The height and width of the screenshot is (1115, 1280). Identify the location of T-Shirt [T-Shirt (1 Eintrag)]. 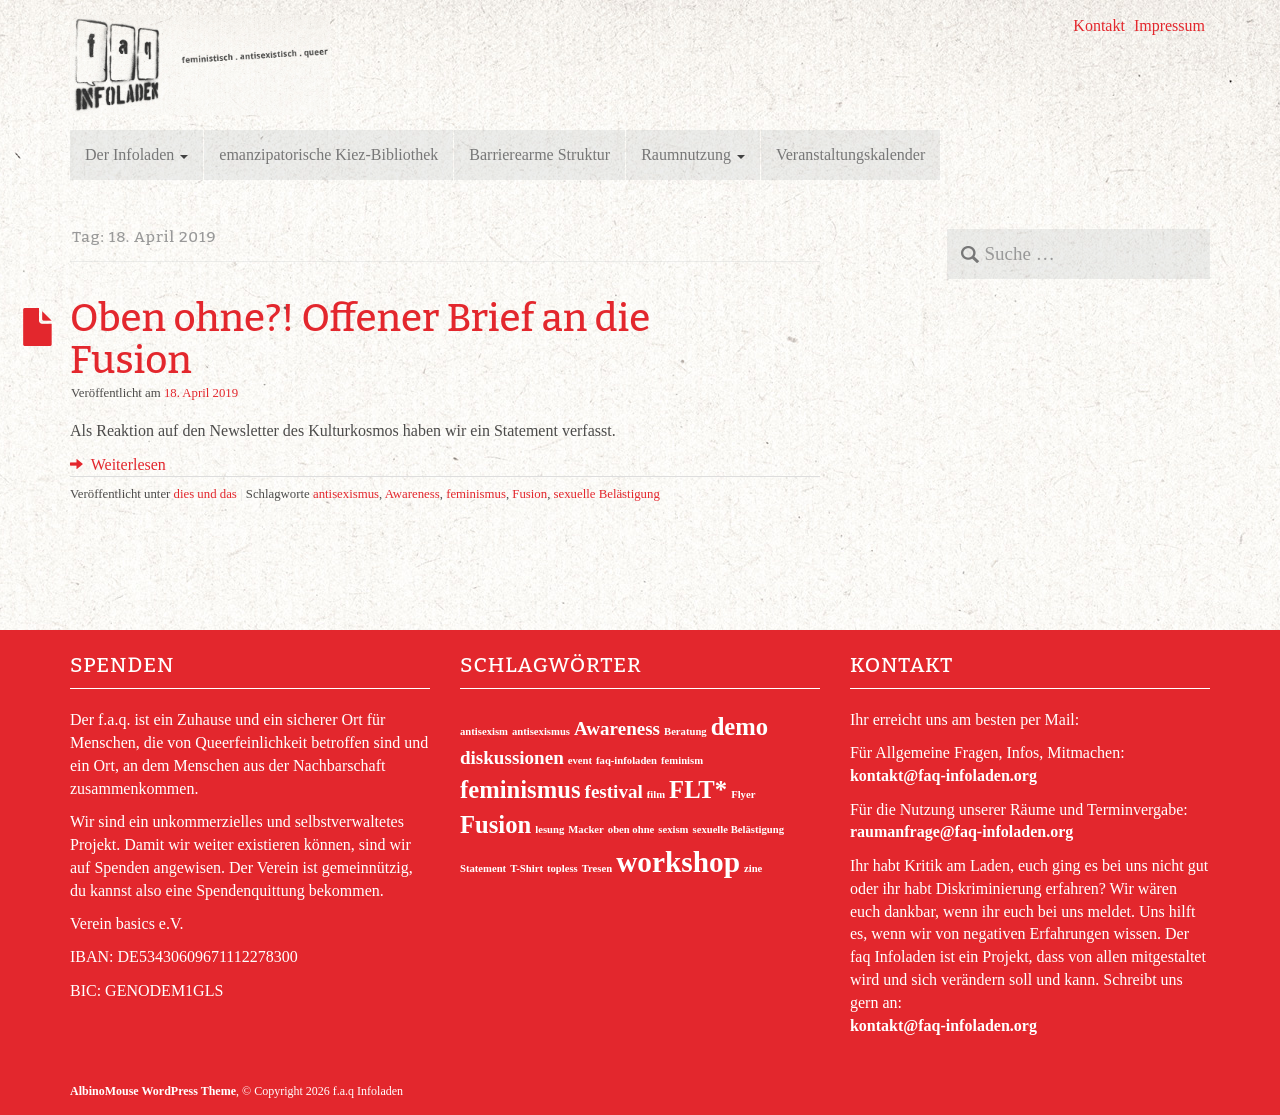
(526, 868).